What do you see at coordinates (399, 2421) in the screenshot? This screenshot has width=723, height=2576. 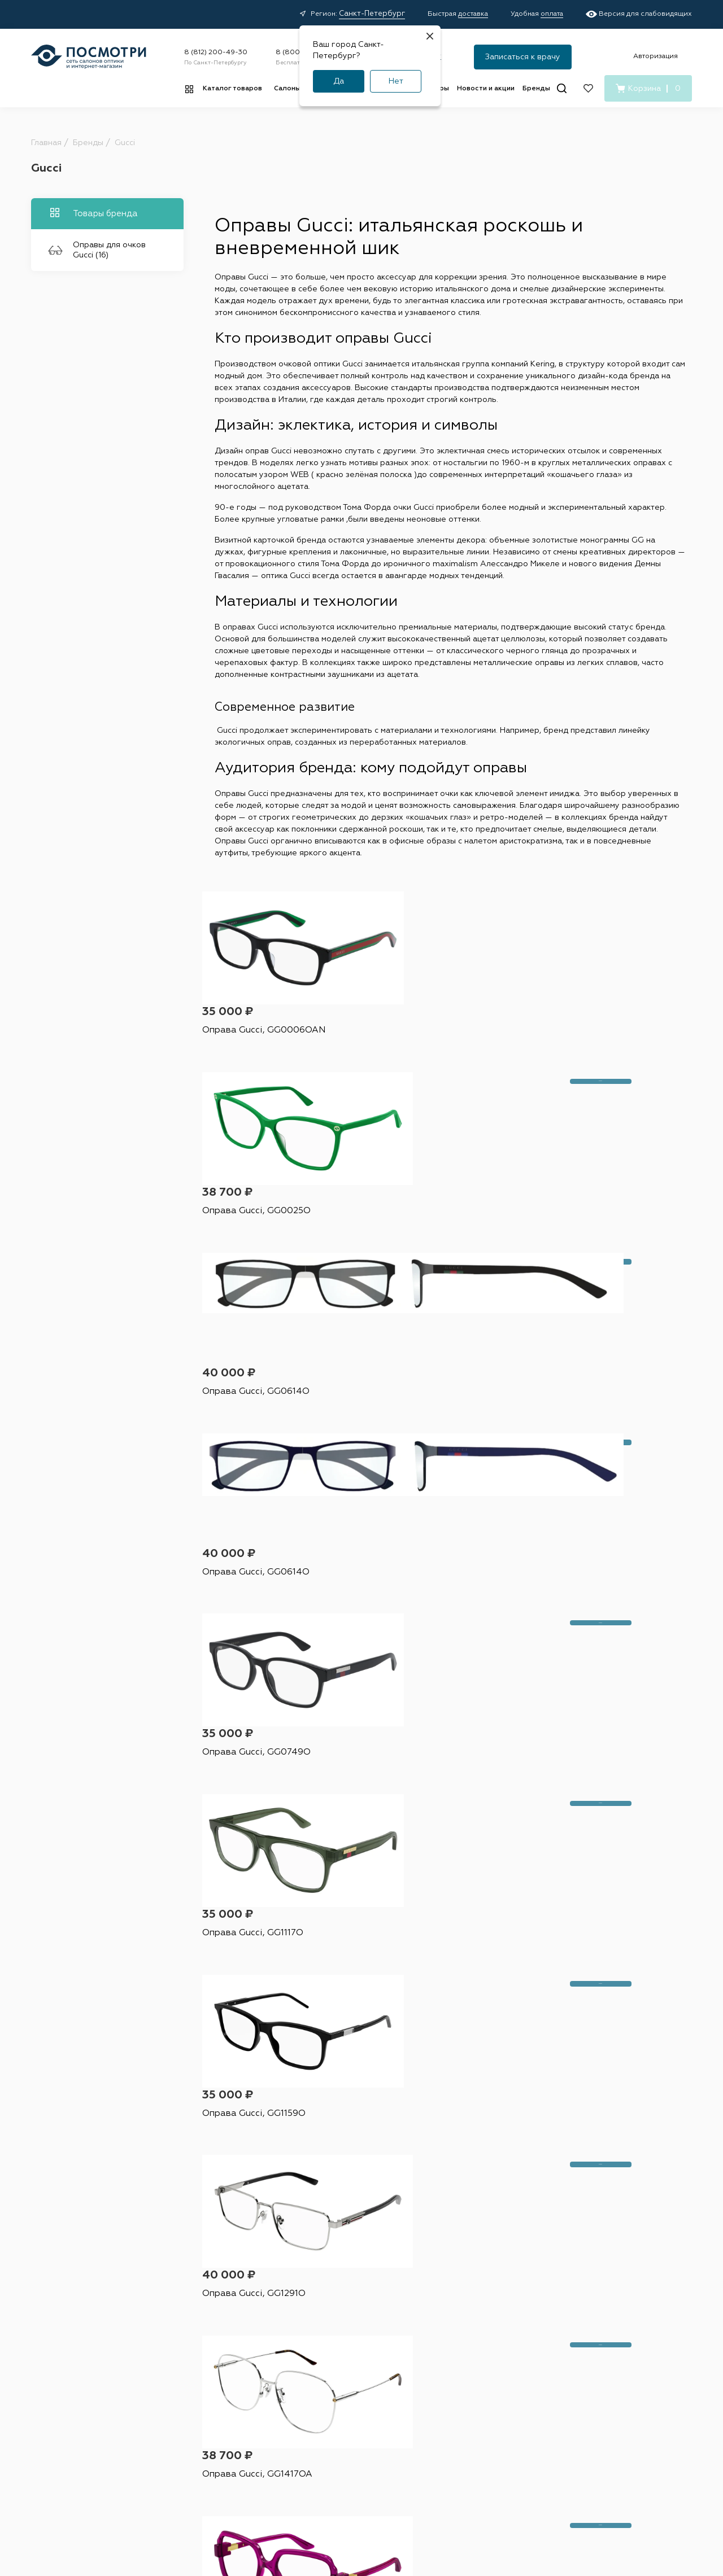 I see `Лицензия` at bounding box center [399, 2421].